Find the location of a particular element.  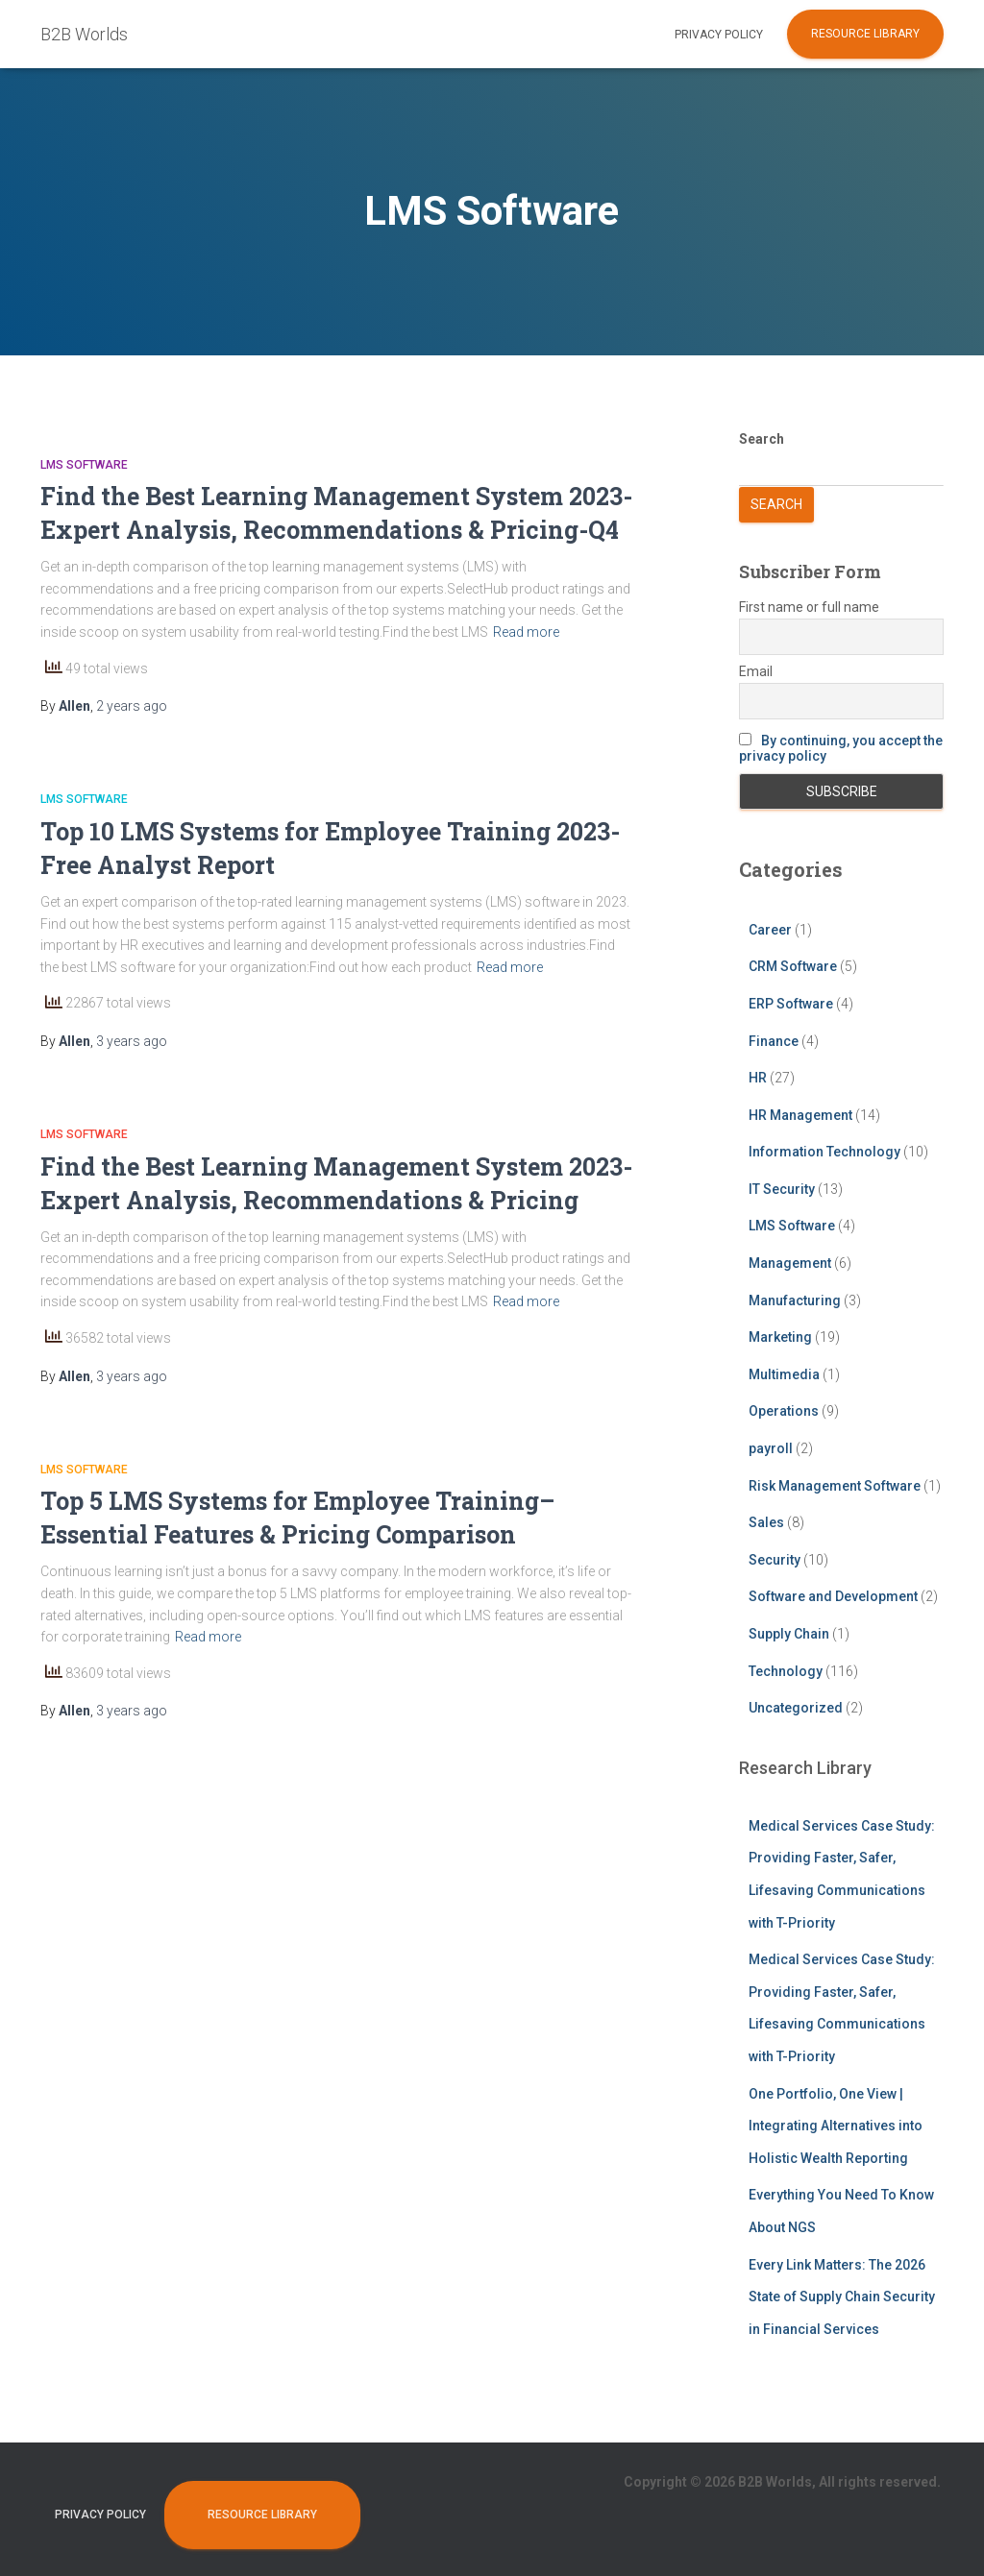

Information Technology is located at coordinates (824, 1151).